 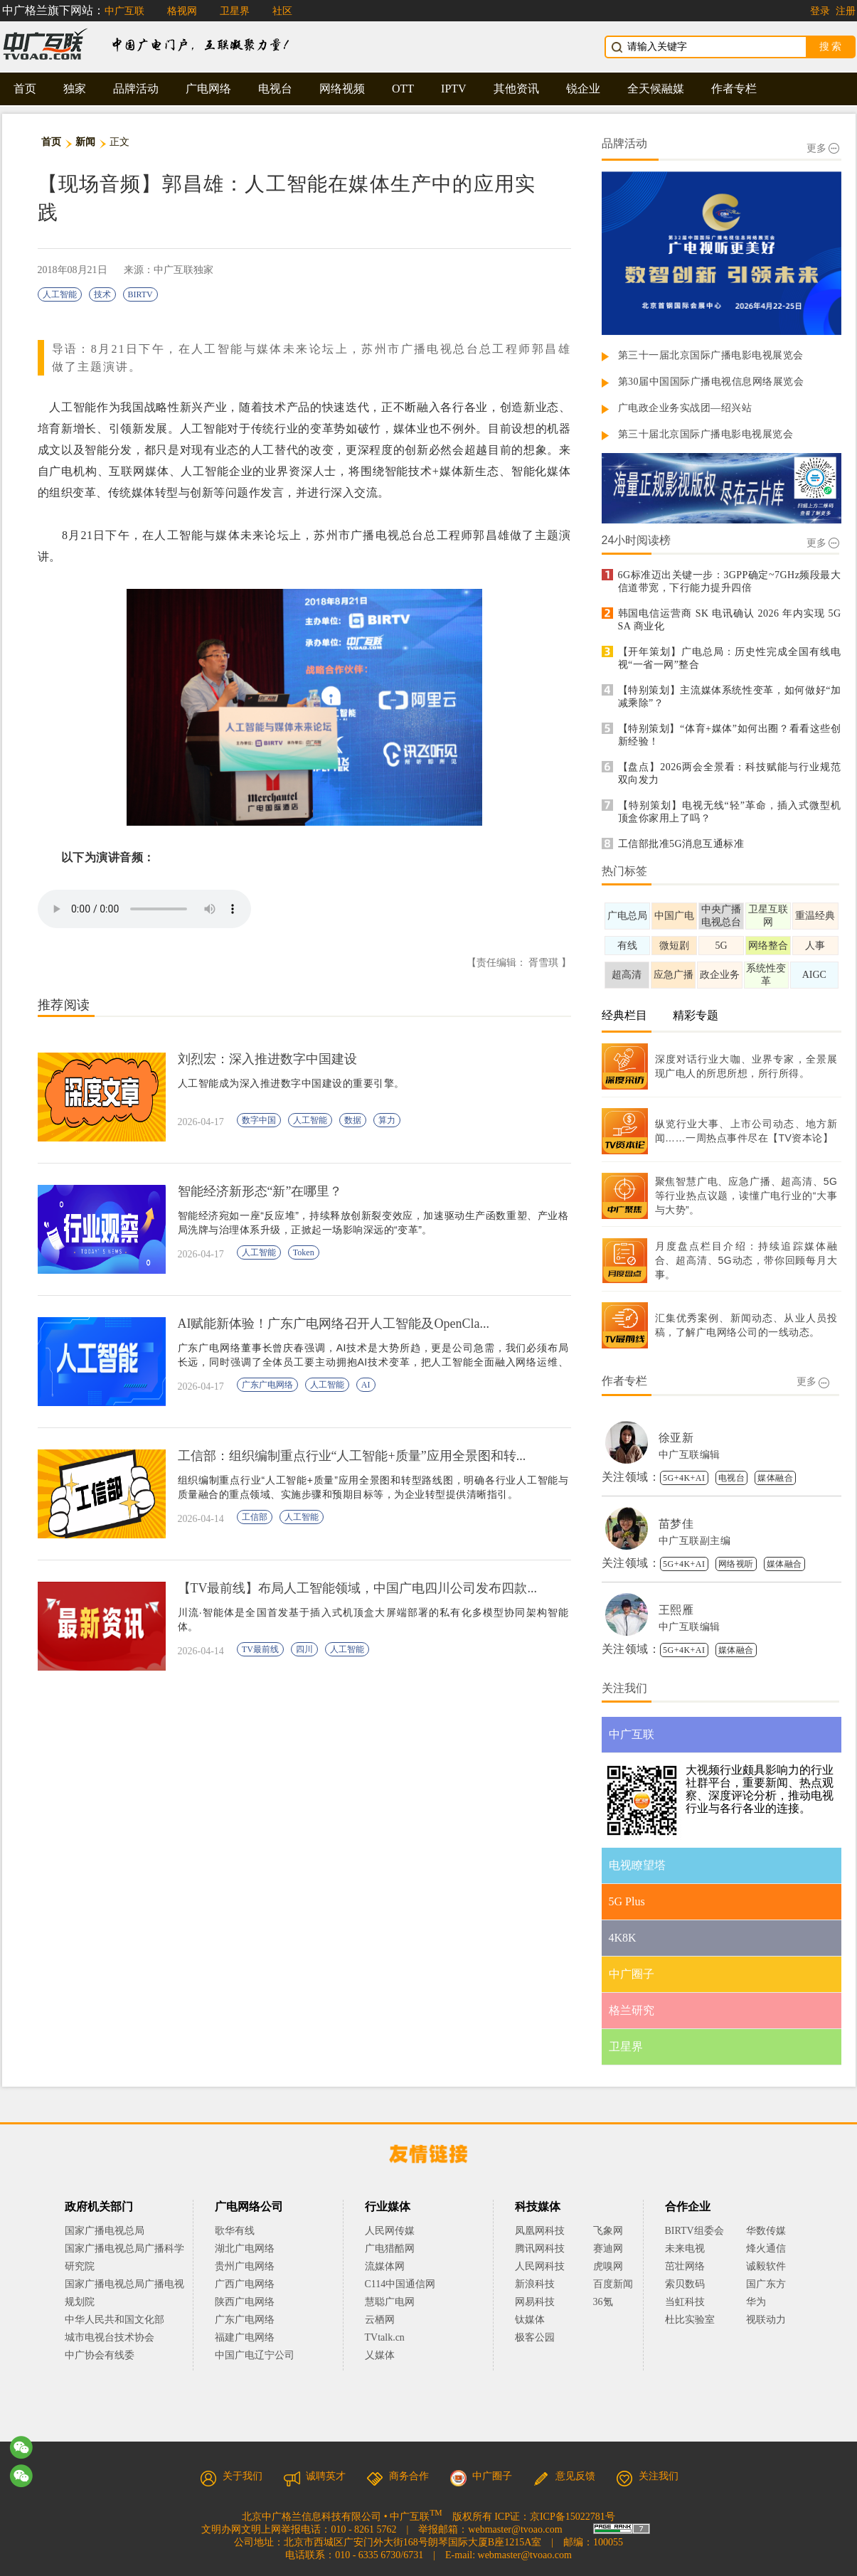 I want to click on 虎嗅网, so click(x=608, y=2266).